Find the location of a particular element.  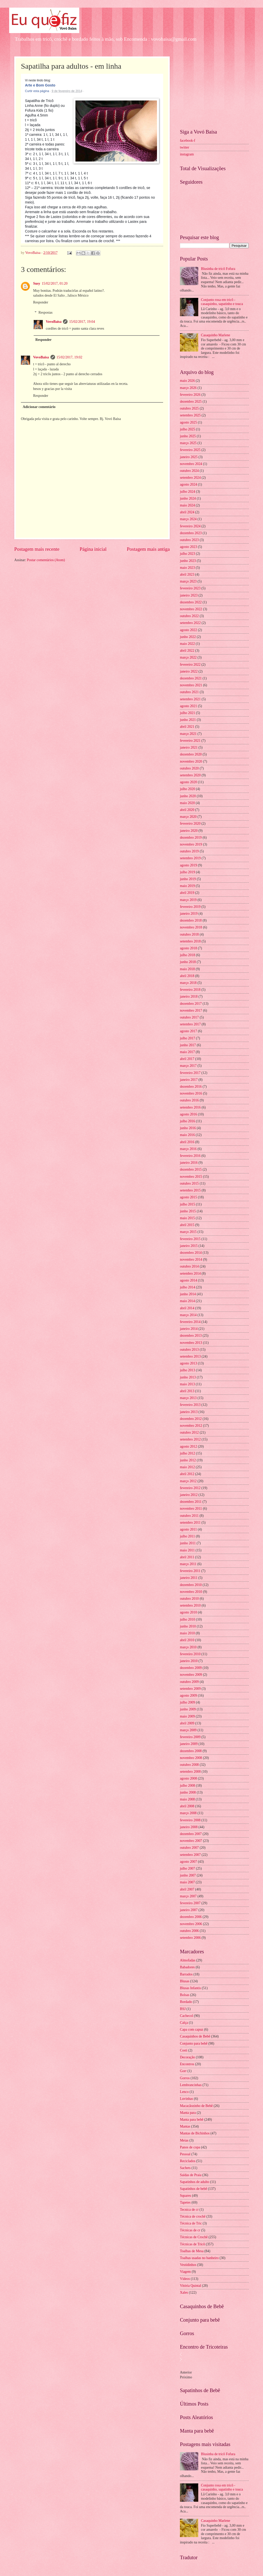

agosto 2024 is located at coordinates (188, 484).